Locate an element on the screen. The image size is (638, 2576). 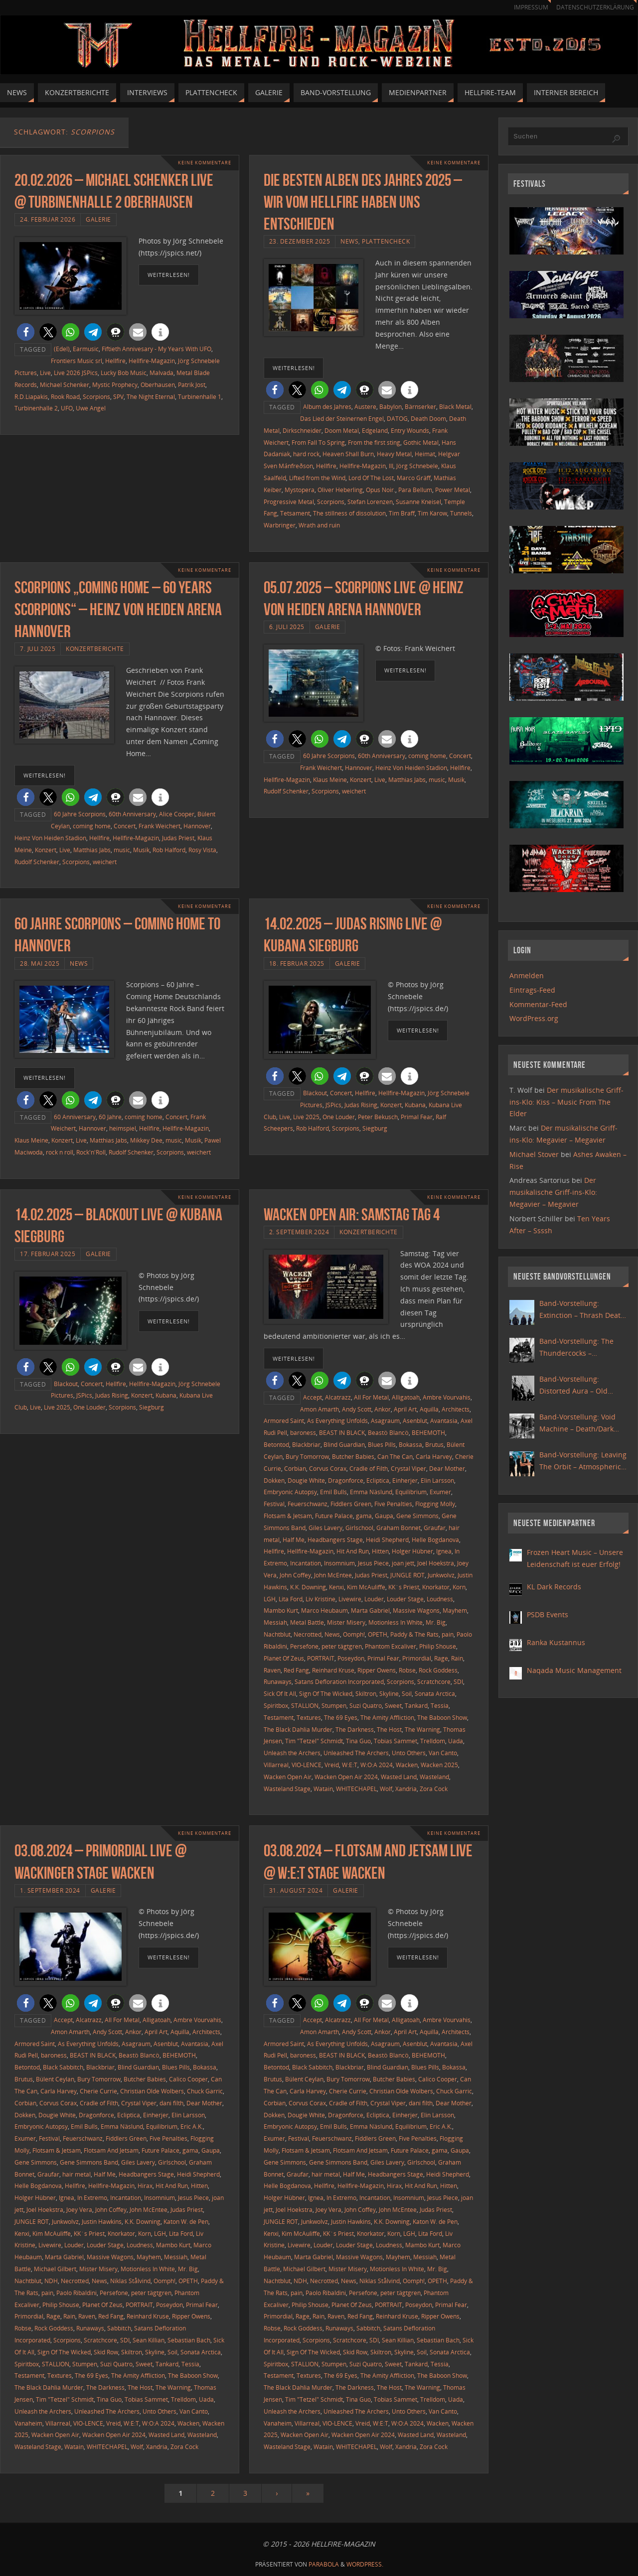
Elin Larsson is located at coordinates (437, 1480).